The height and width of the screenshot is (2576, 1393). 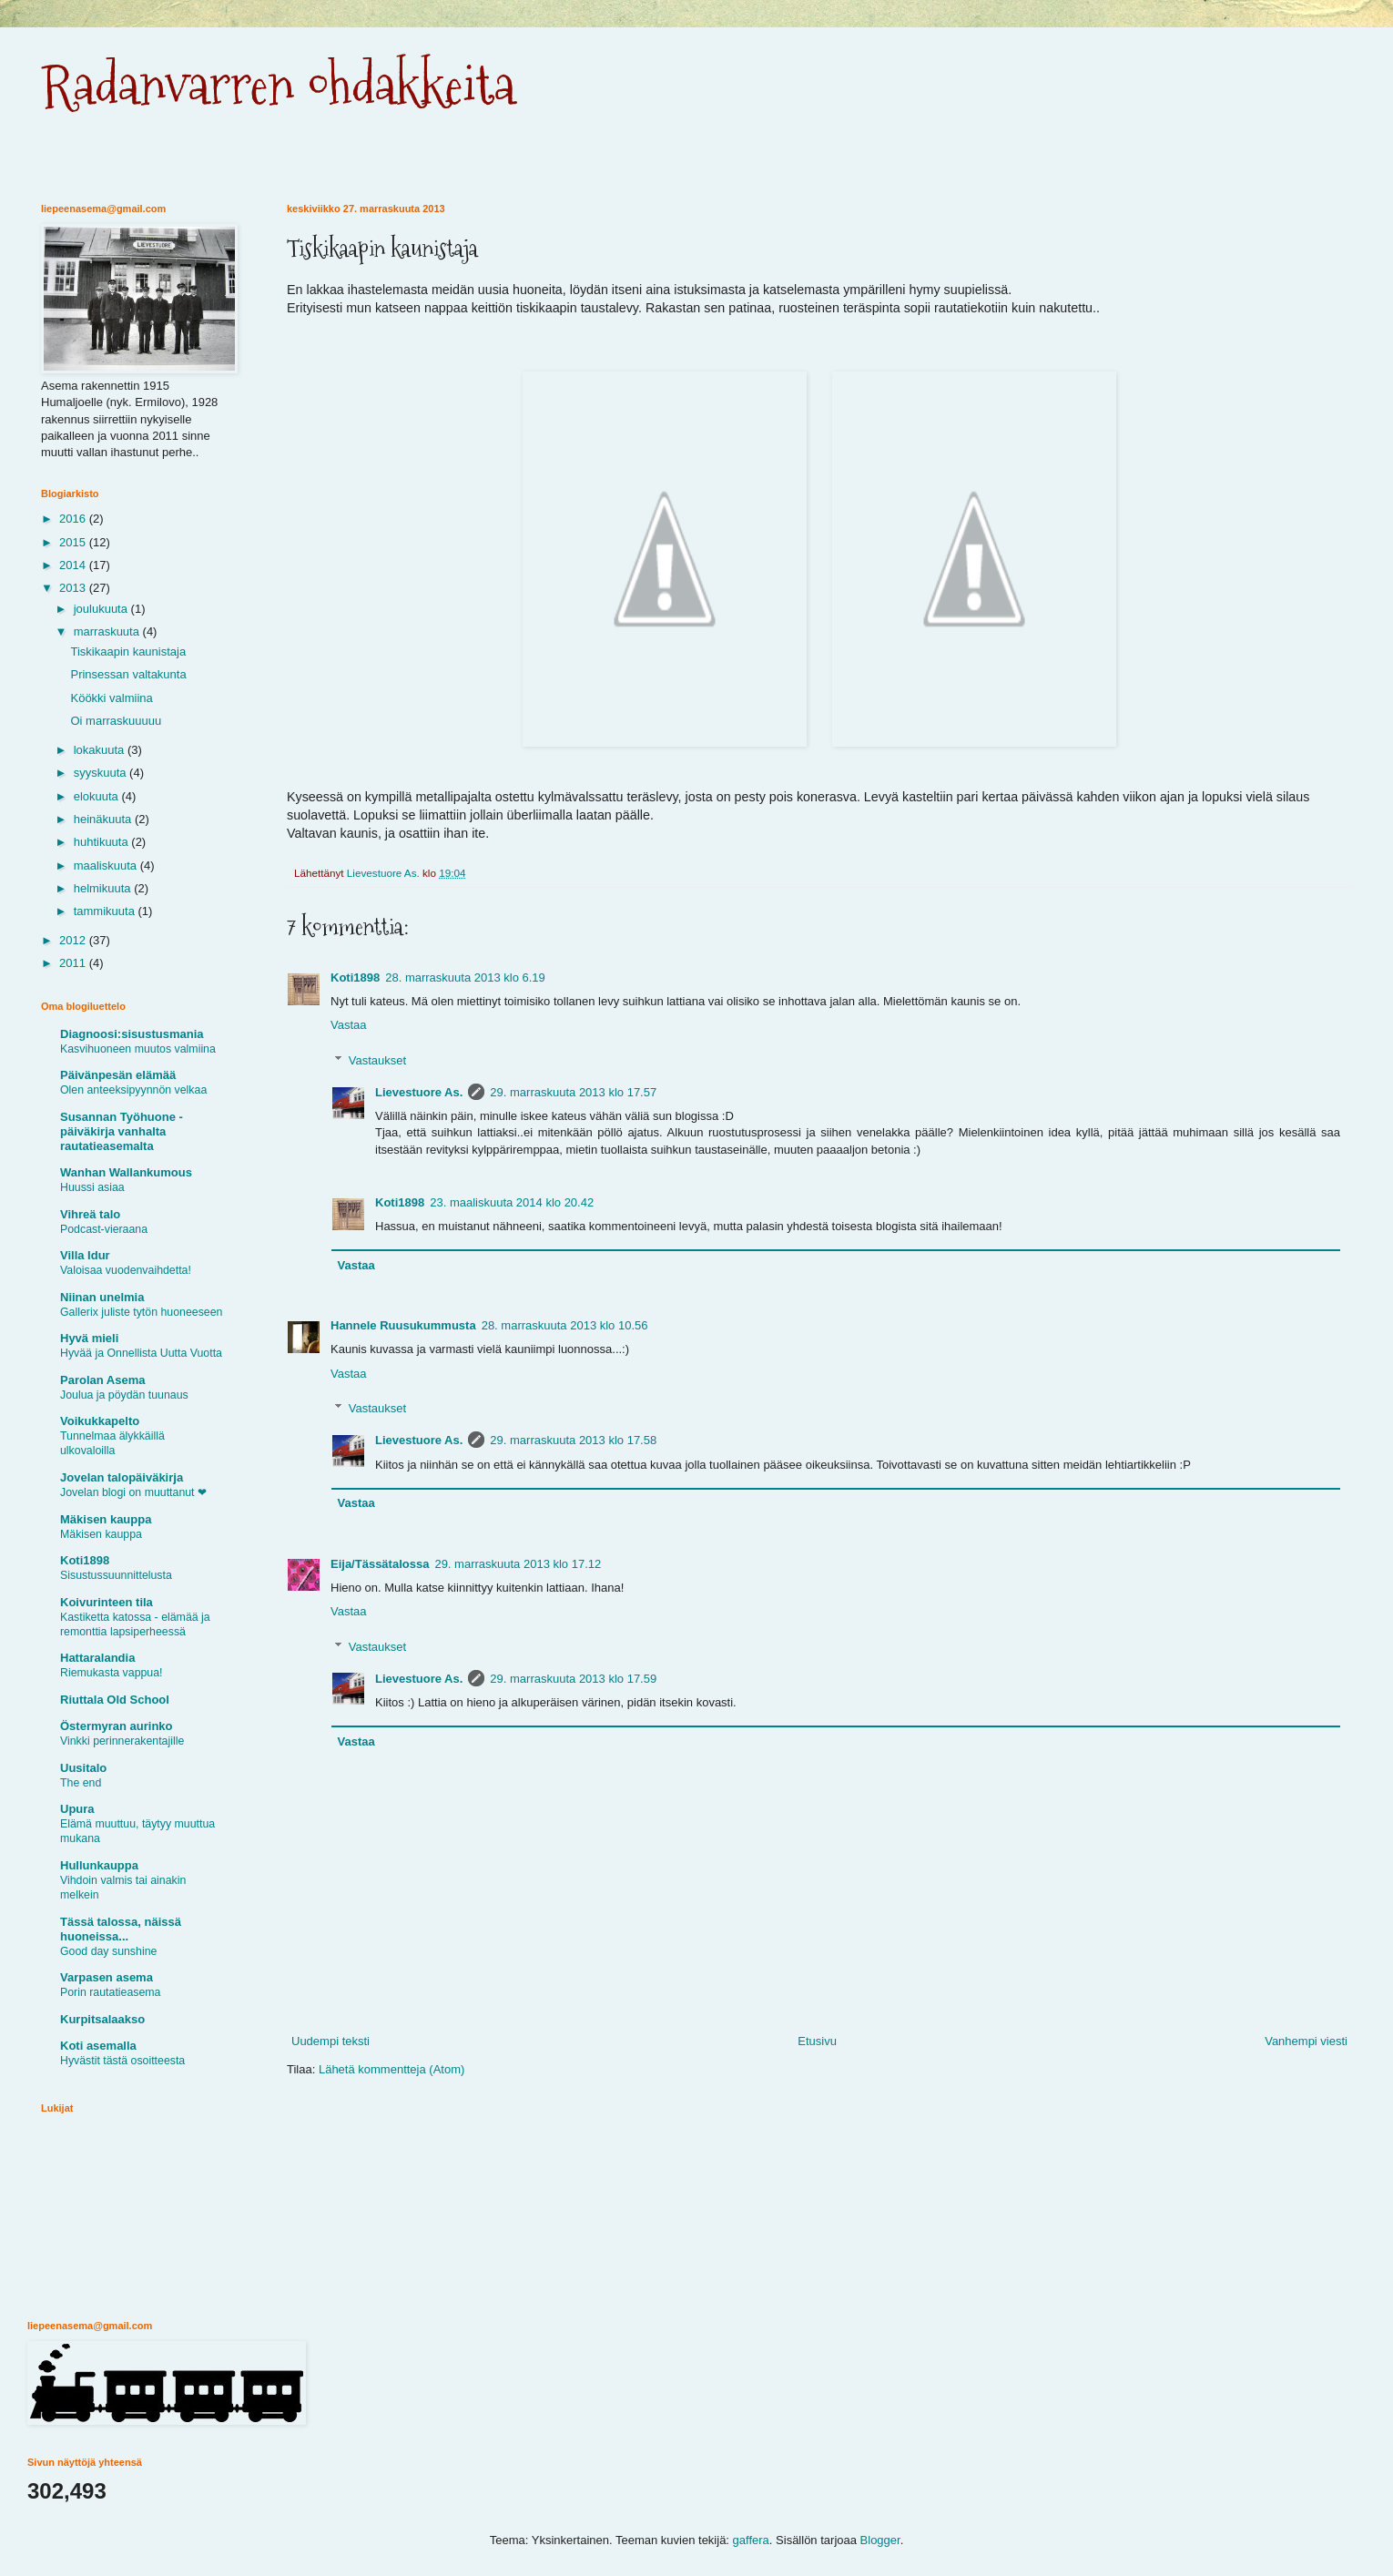 What do you see at coordinates (99, 1865) in the screenshot?
I see `Hullunkauppa` at bounding box center [99, 1865].